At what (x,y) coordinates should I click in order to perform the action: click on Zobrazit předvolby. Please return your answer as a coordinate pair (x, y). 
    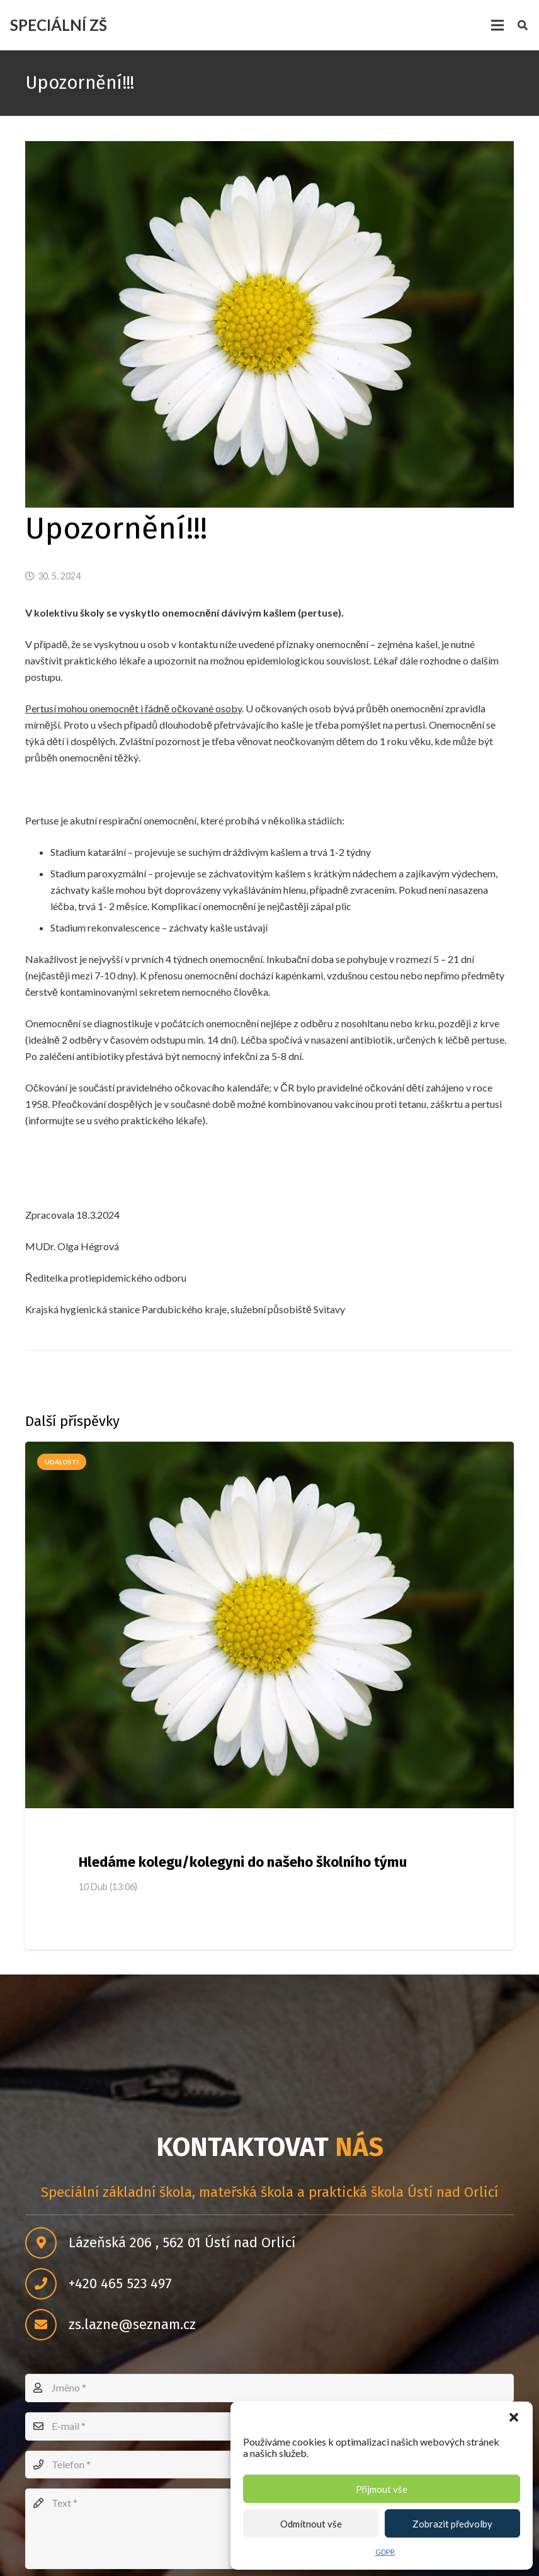
    Looking at the image, I should click on (452, 2523).